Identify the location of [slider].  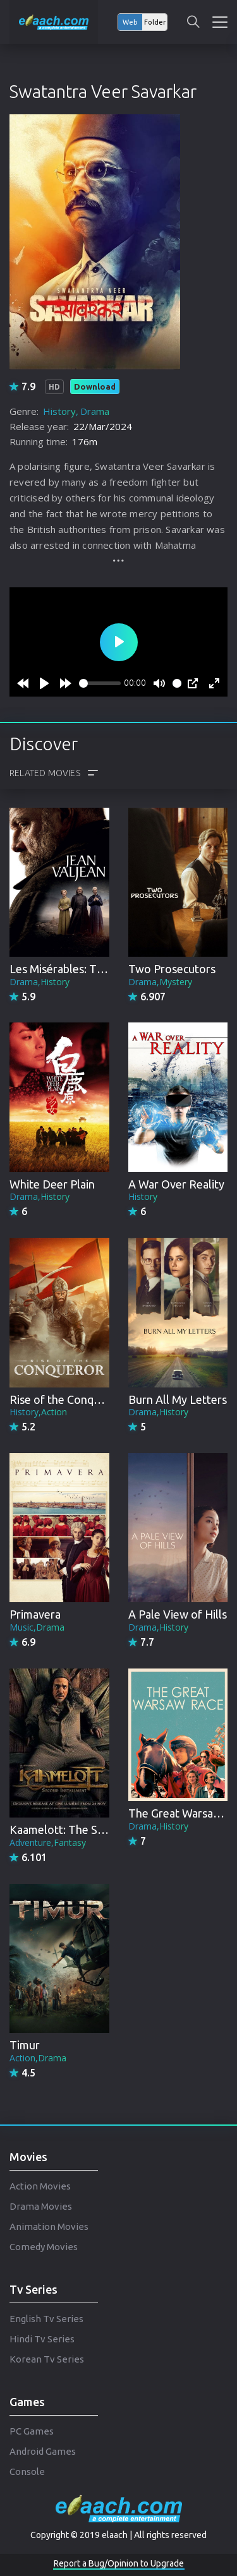
(100, 683).